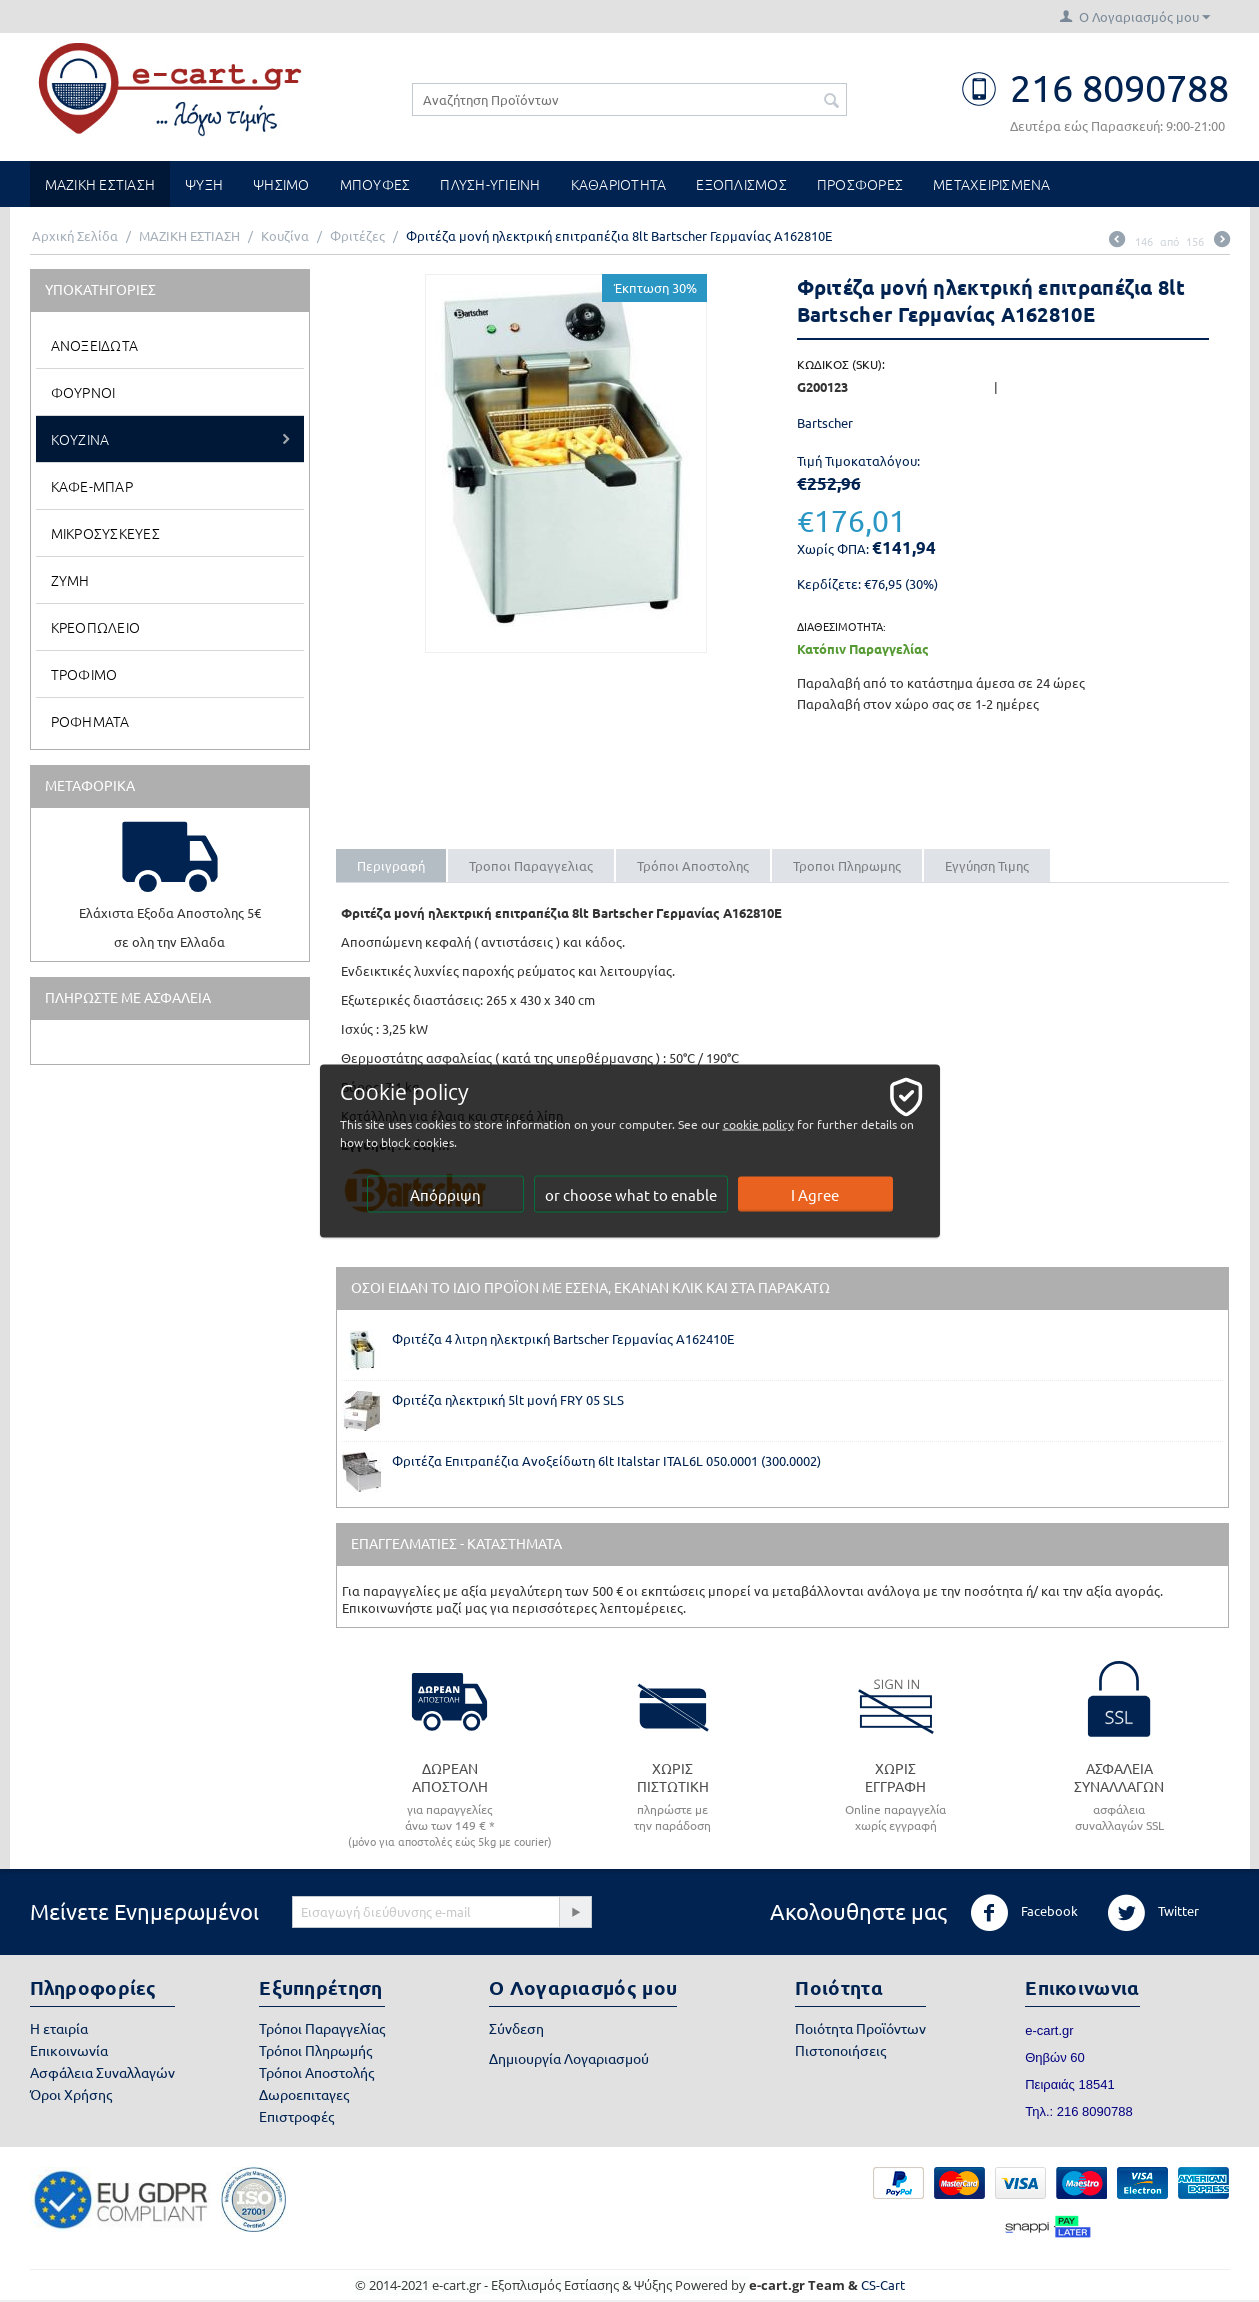 The height and width of the screenshot is (2302, 1259). Describe the element at coordinates (516, 2028) in the screenshot. I see `Σύνδεση` at that location.